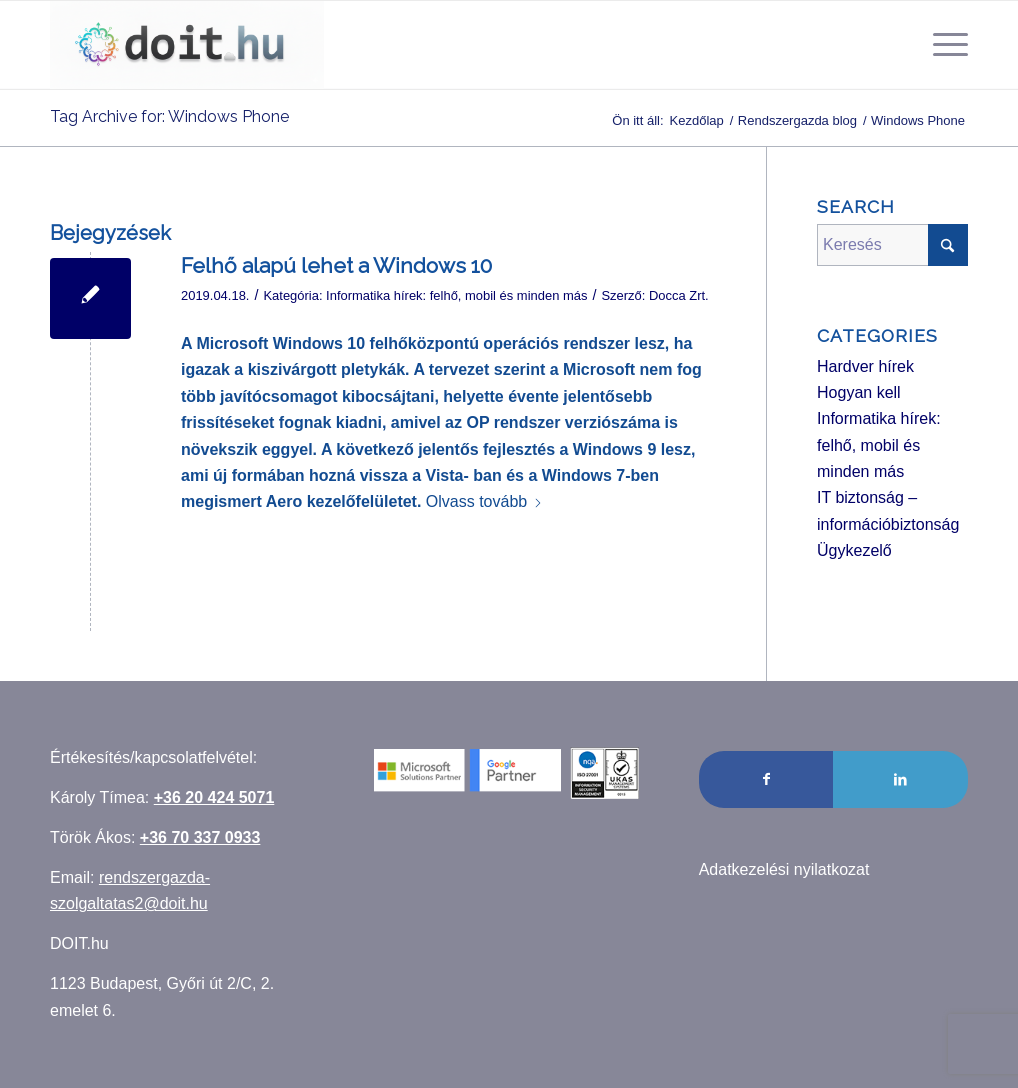 The height and width of the screenshot is (1088, 1018). I want to click on [menuitem], so click(944, 45).